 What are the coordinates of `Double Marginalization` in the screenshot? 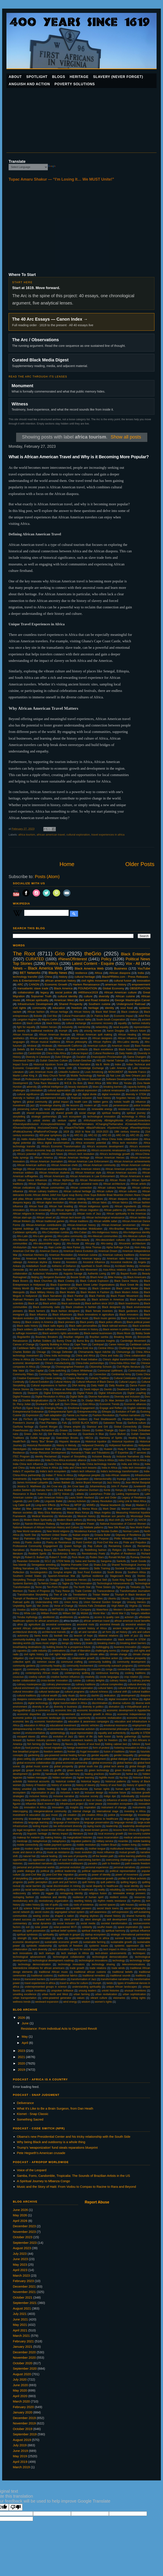 It's located at (35, 1400).